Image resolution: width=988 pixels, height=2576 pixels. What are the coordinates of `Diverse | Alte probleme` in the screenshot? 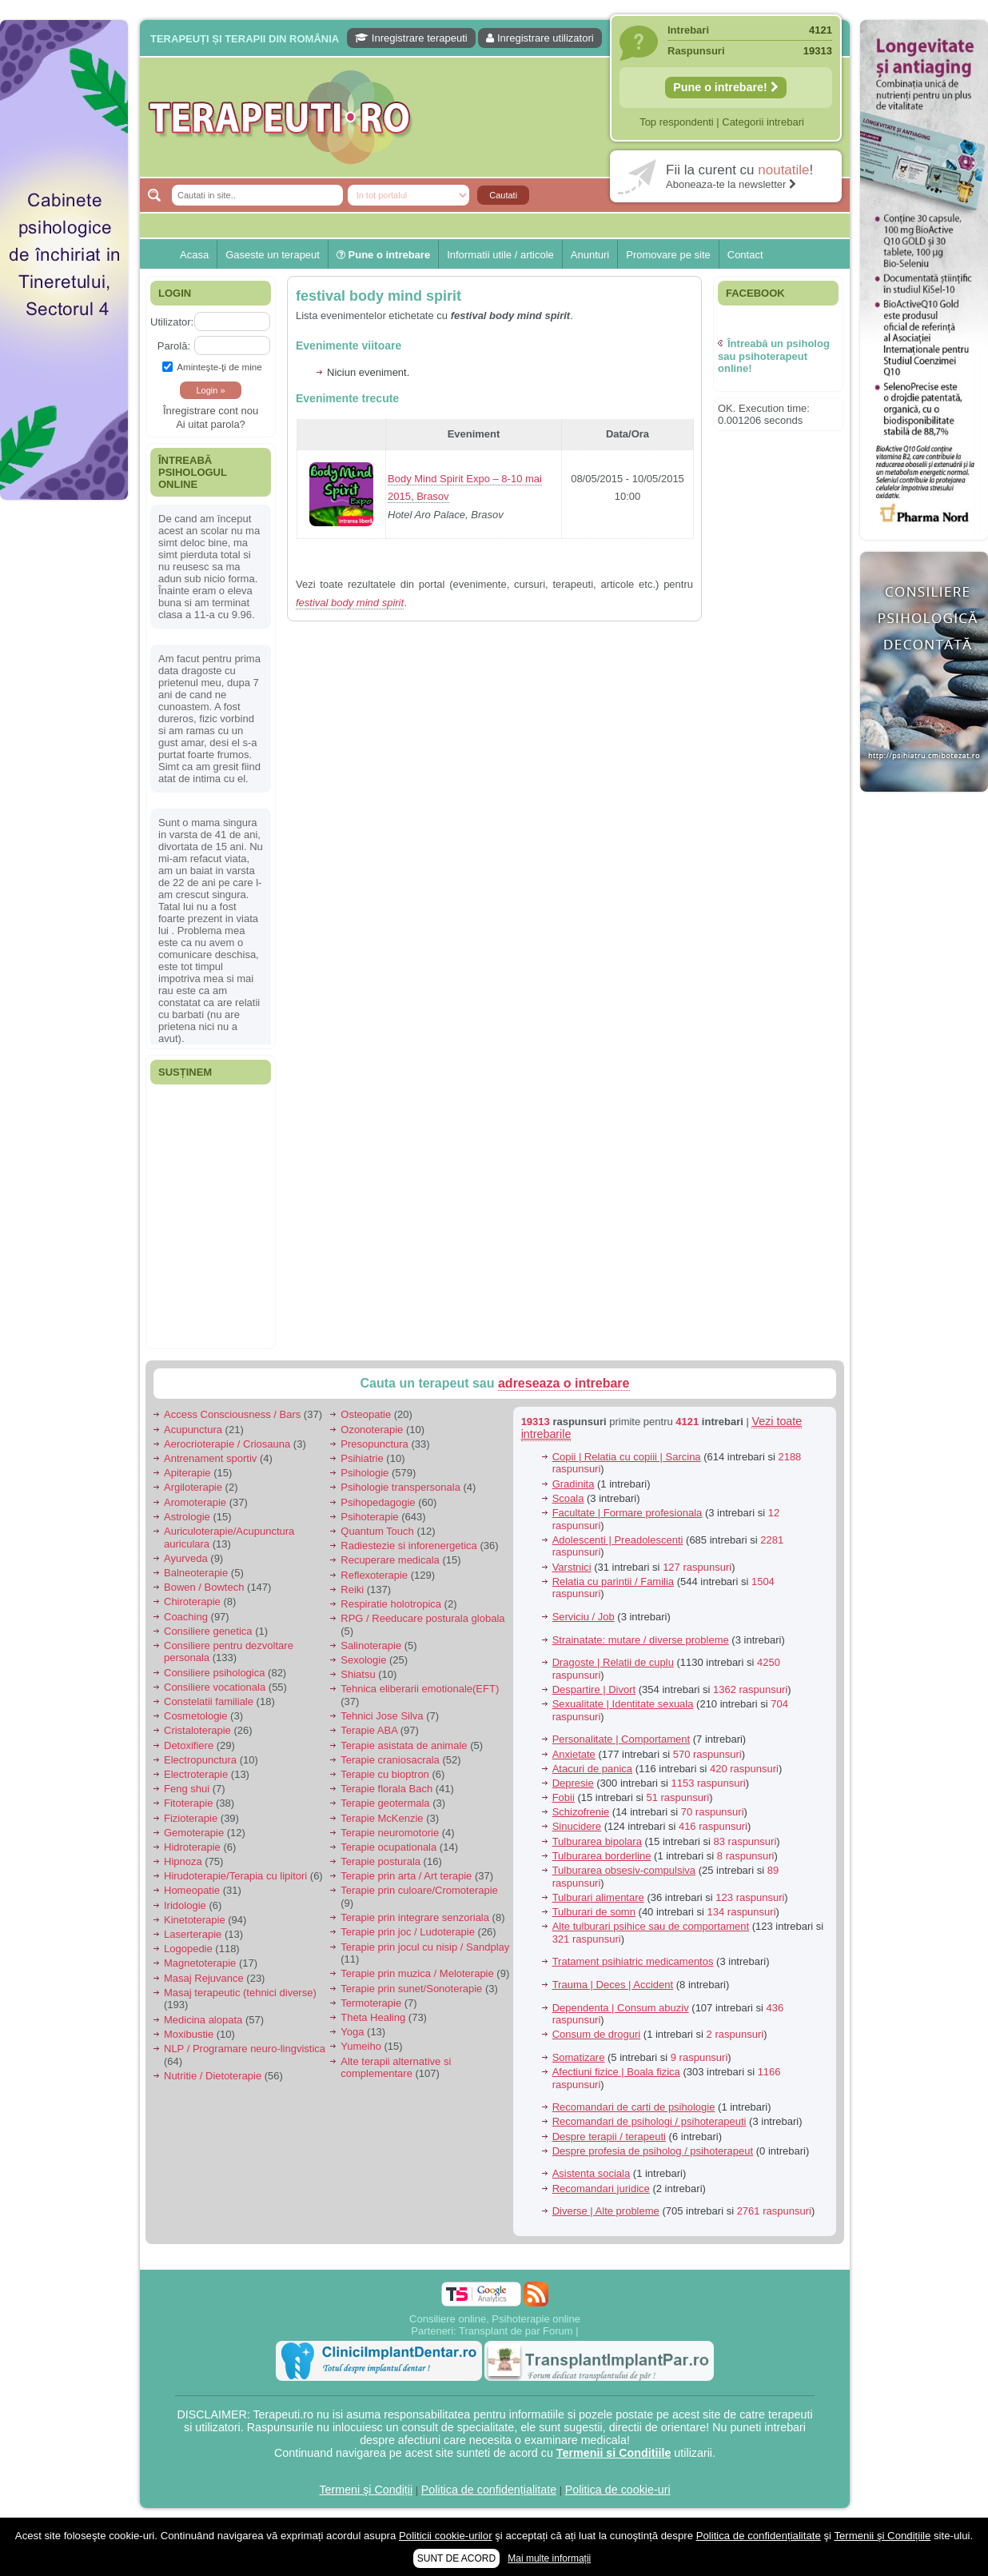 It's located at (605, 2211).